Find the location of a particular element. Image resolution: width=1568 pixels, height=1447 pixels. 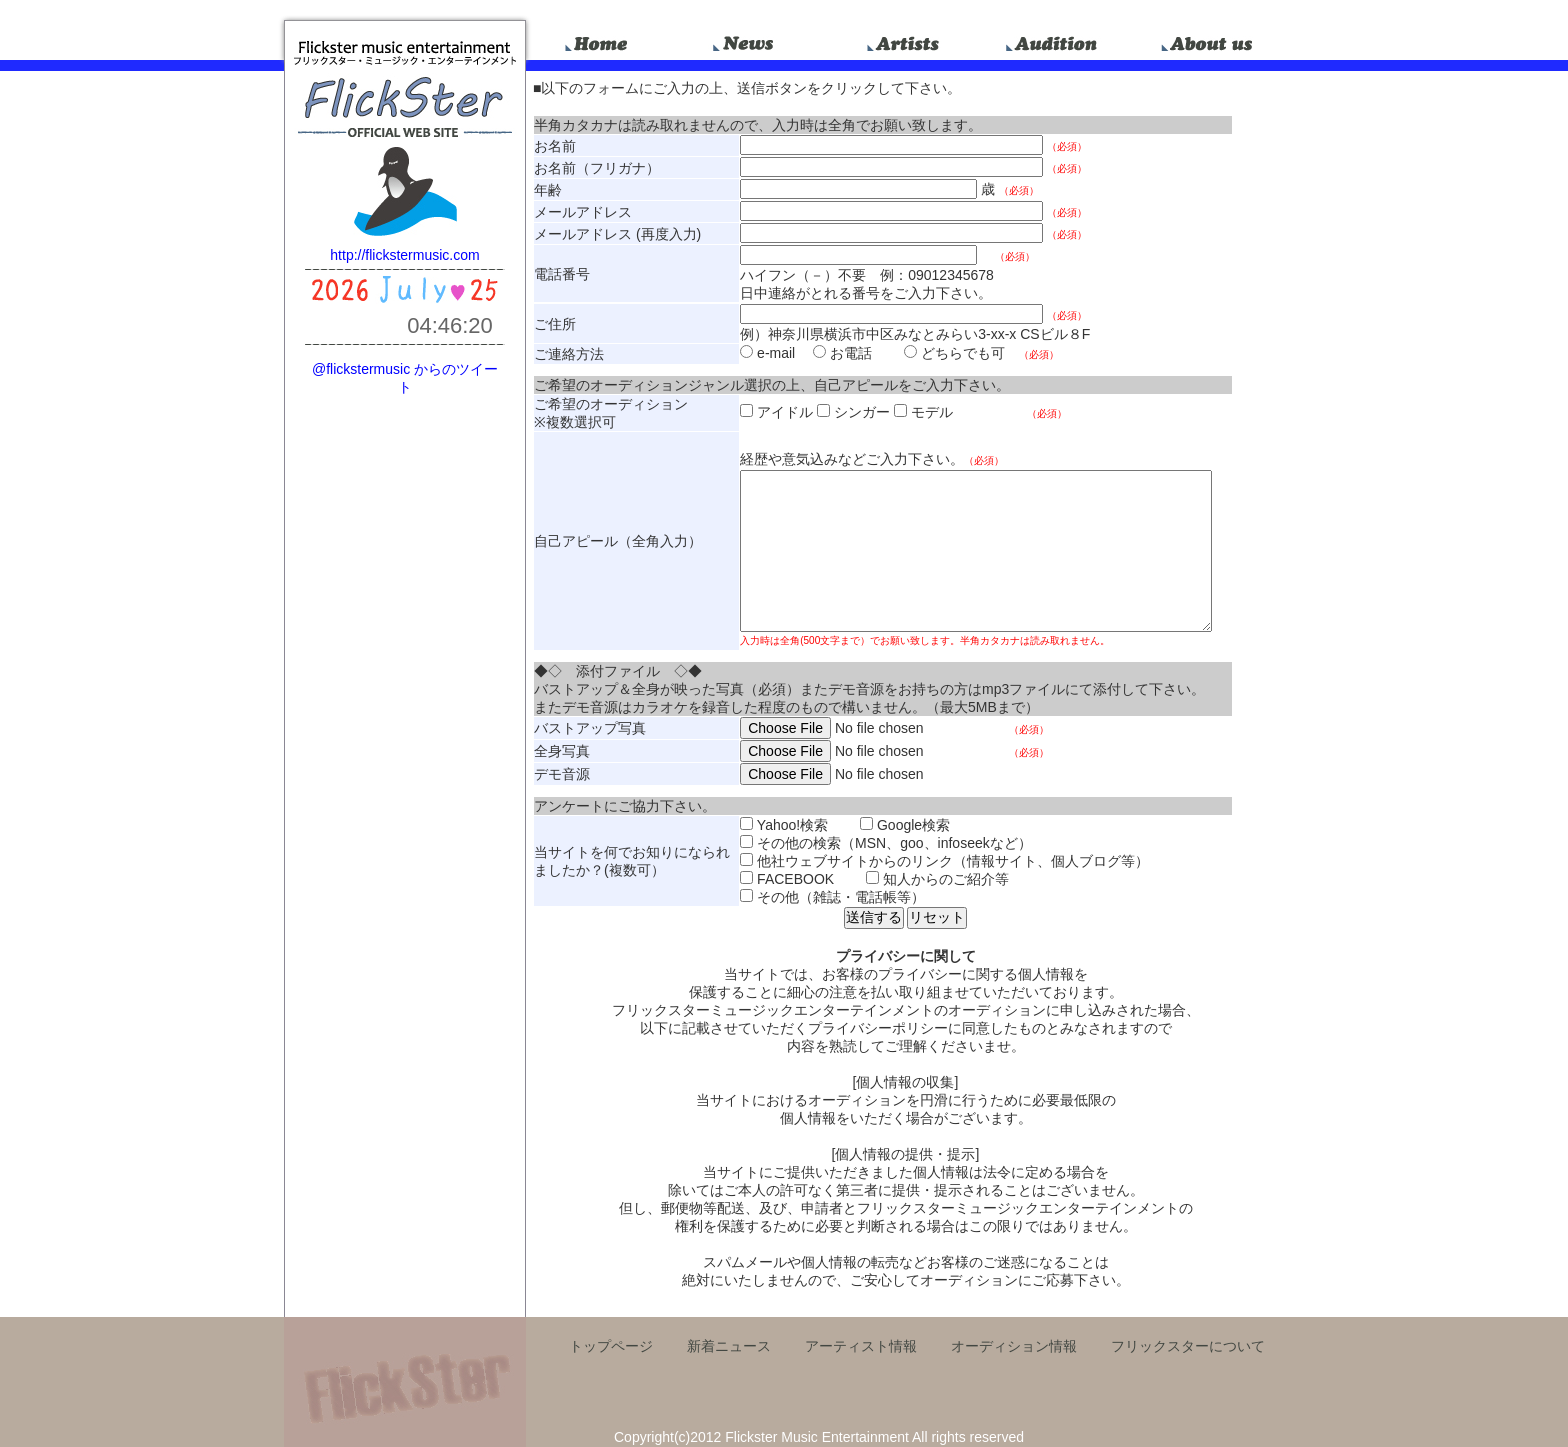

news is located at coordinates (752, 40).